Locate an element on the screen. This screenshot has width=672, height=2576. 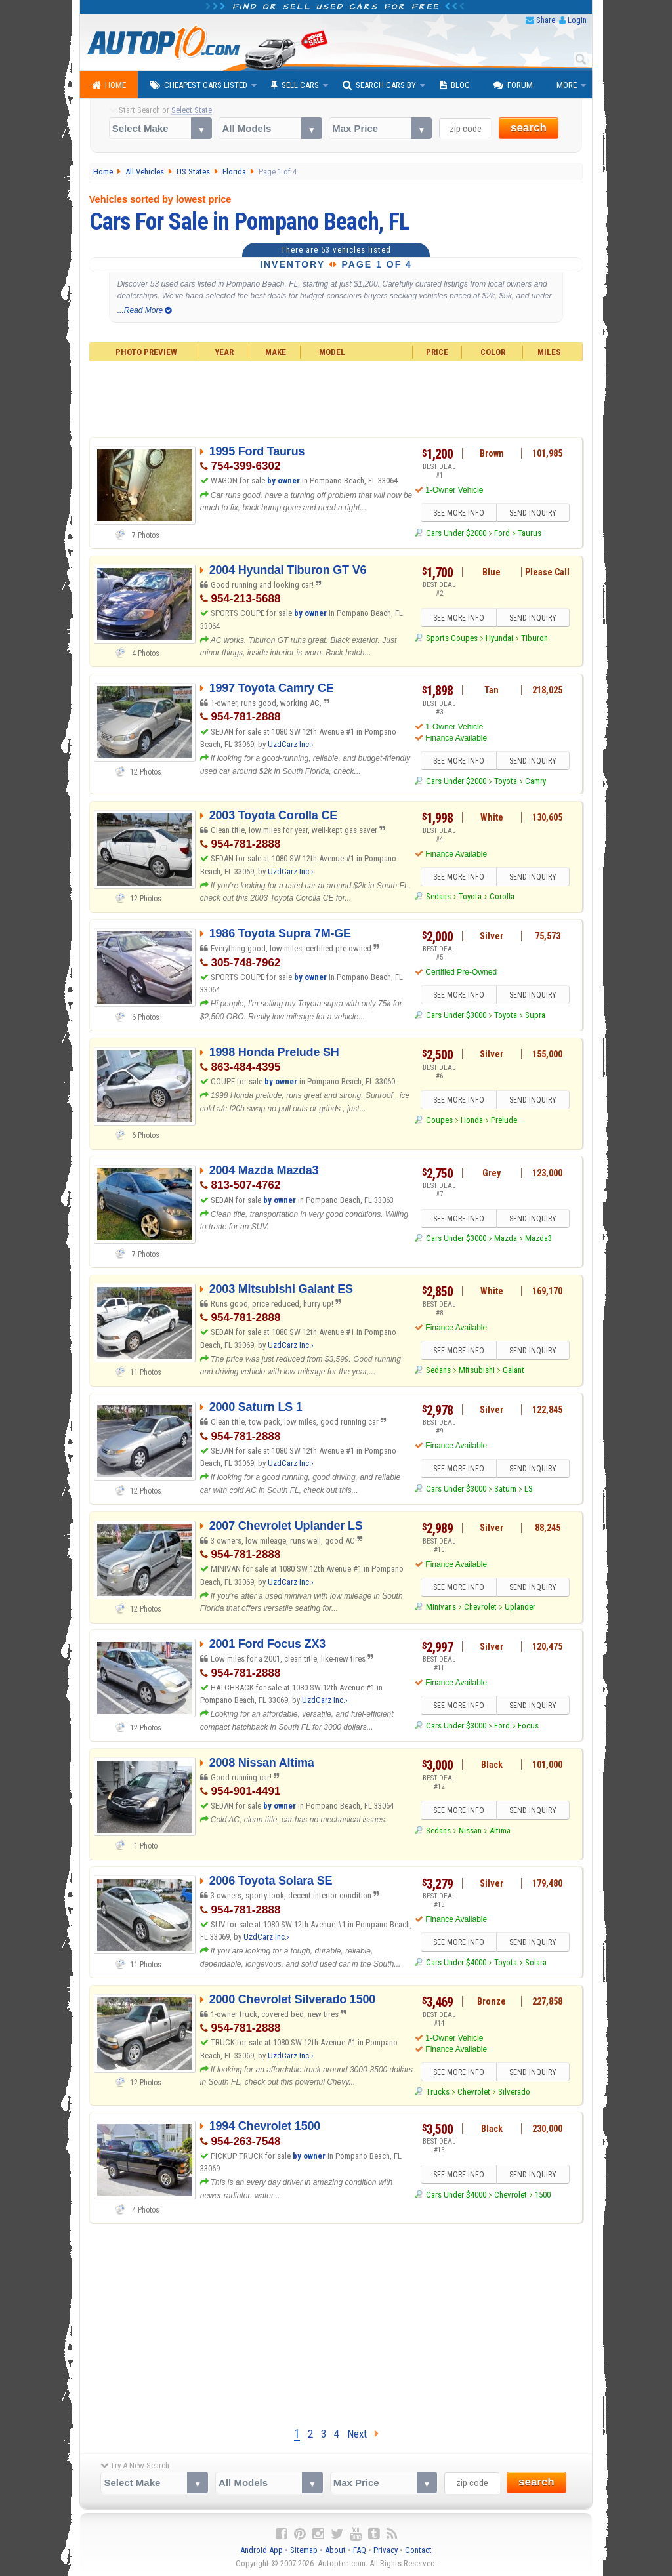
Silverado is located at coordinates (514, 2091).